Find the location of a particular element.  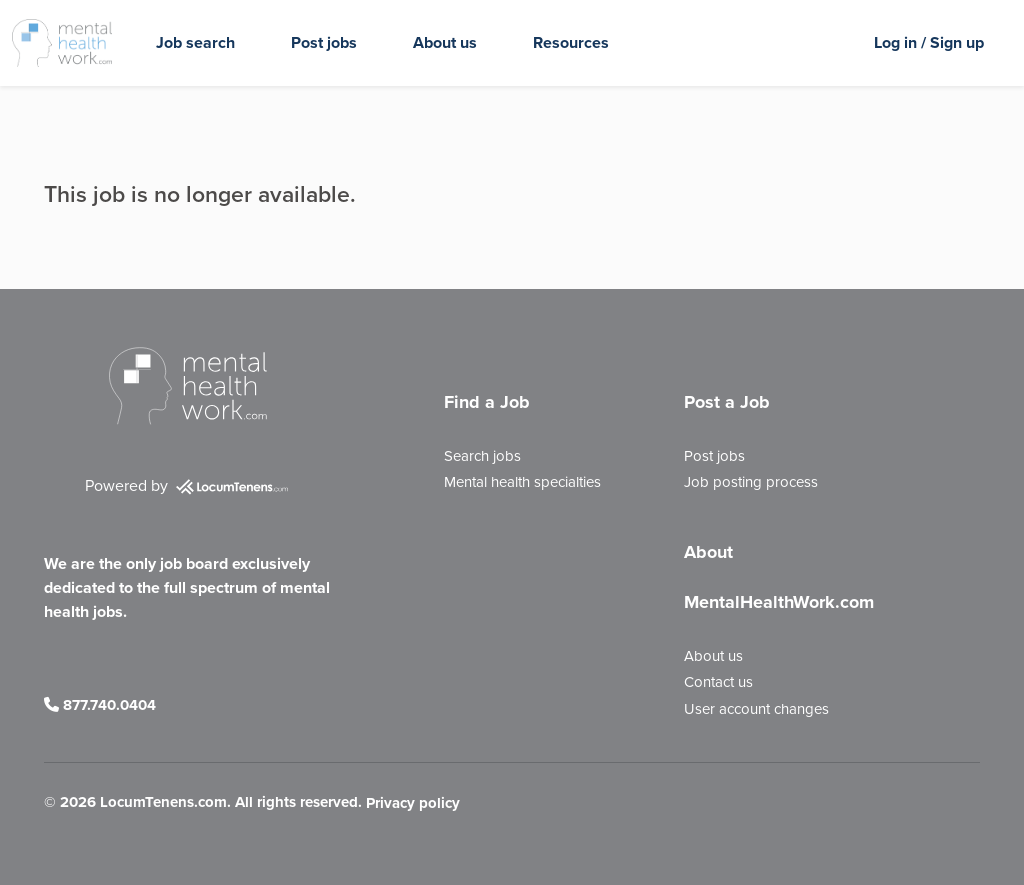

877.740.0404 is located at coordinates (100, 705).